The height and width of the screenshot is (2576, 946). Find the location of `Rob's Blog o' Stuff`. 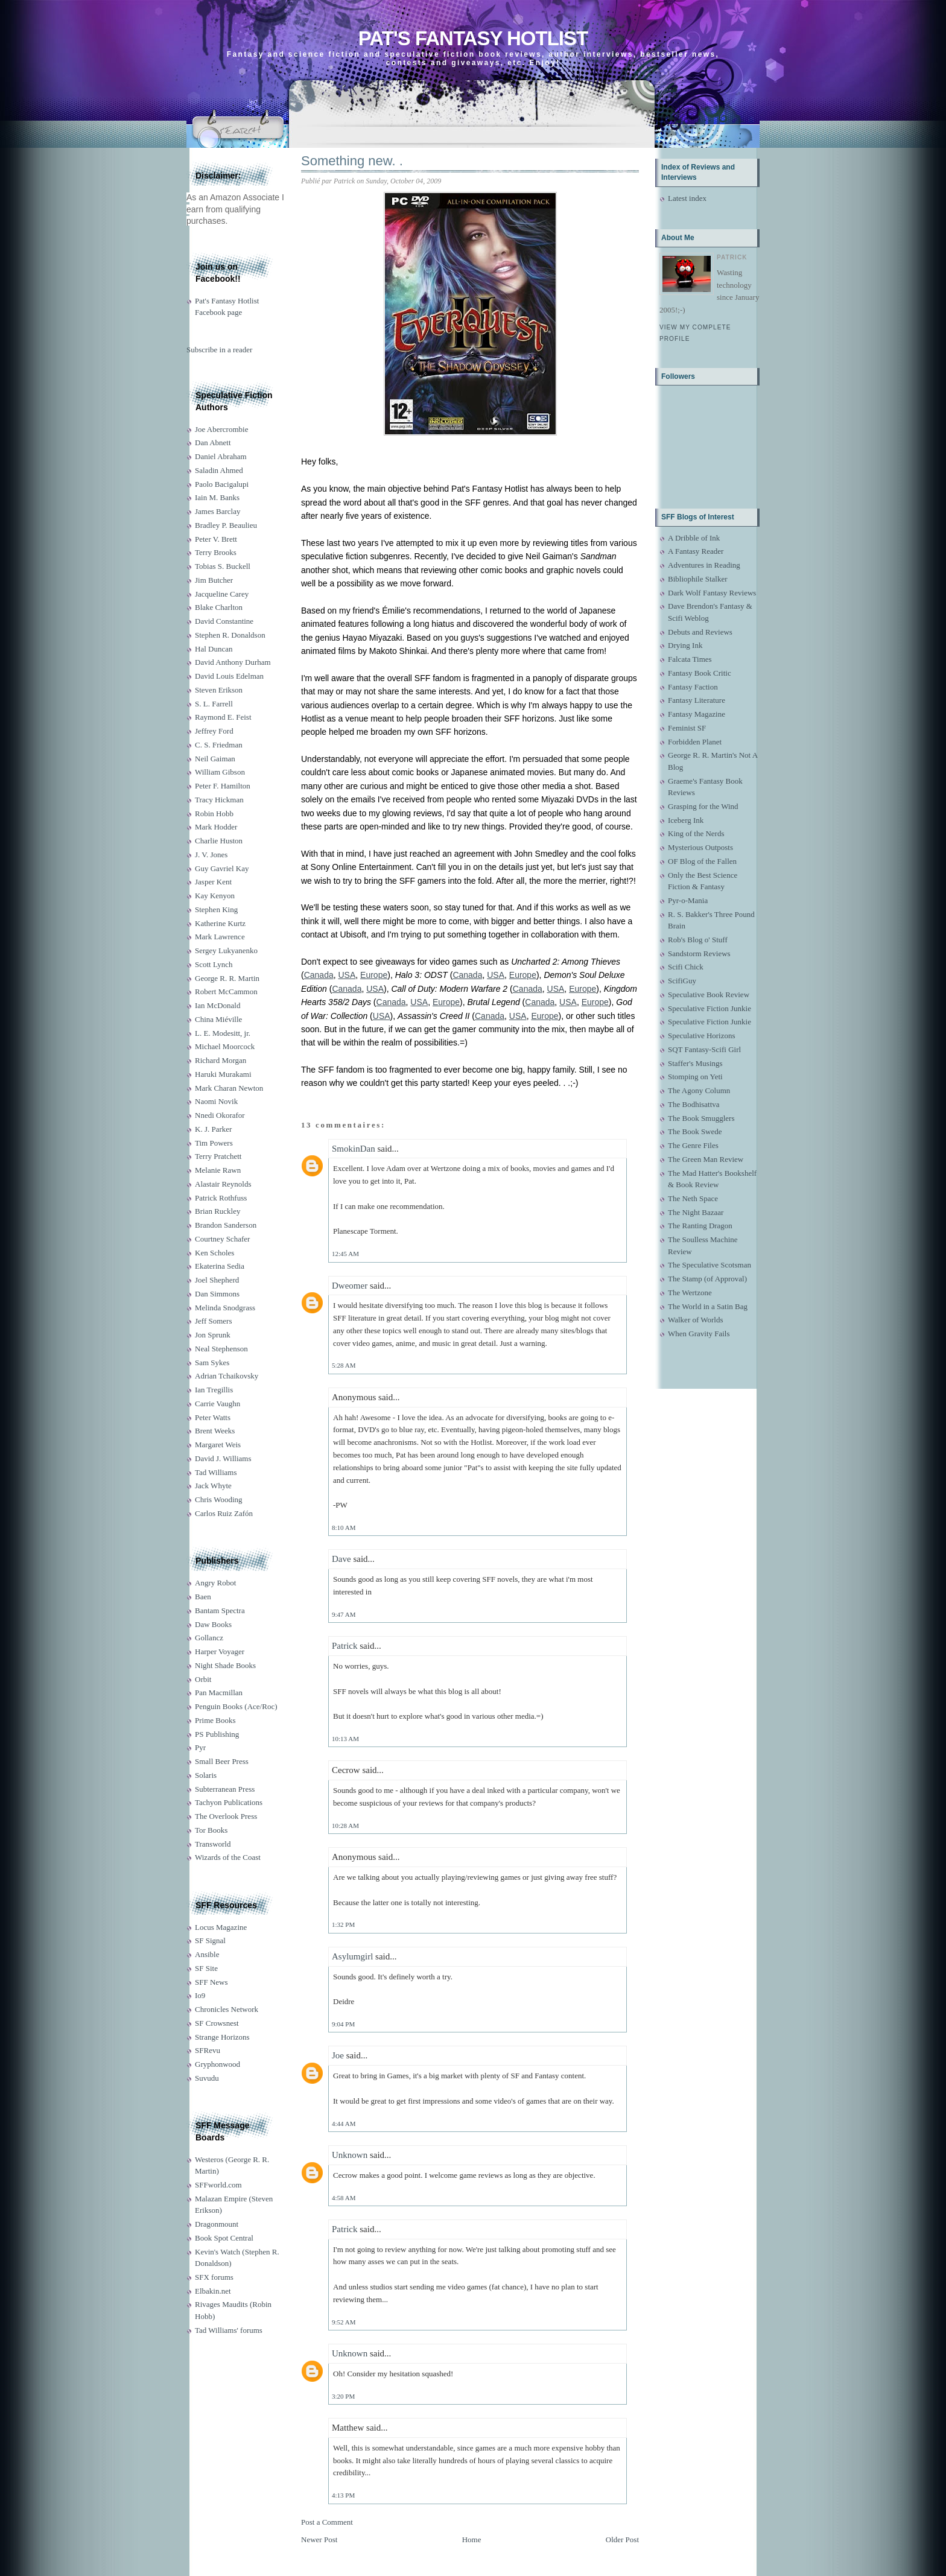

Rob's Blog o' Stuff is located at coordinates (698, 939).